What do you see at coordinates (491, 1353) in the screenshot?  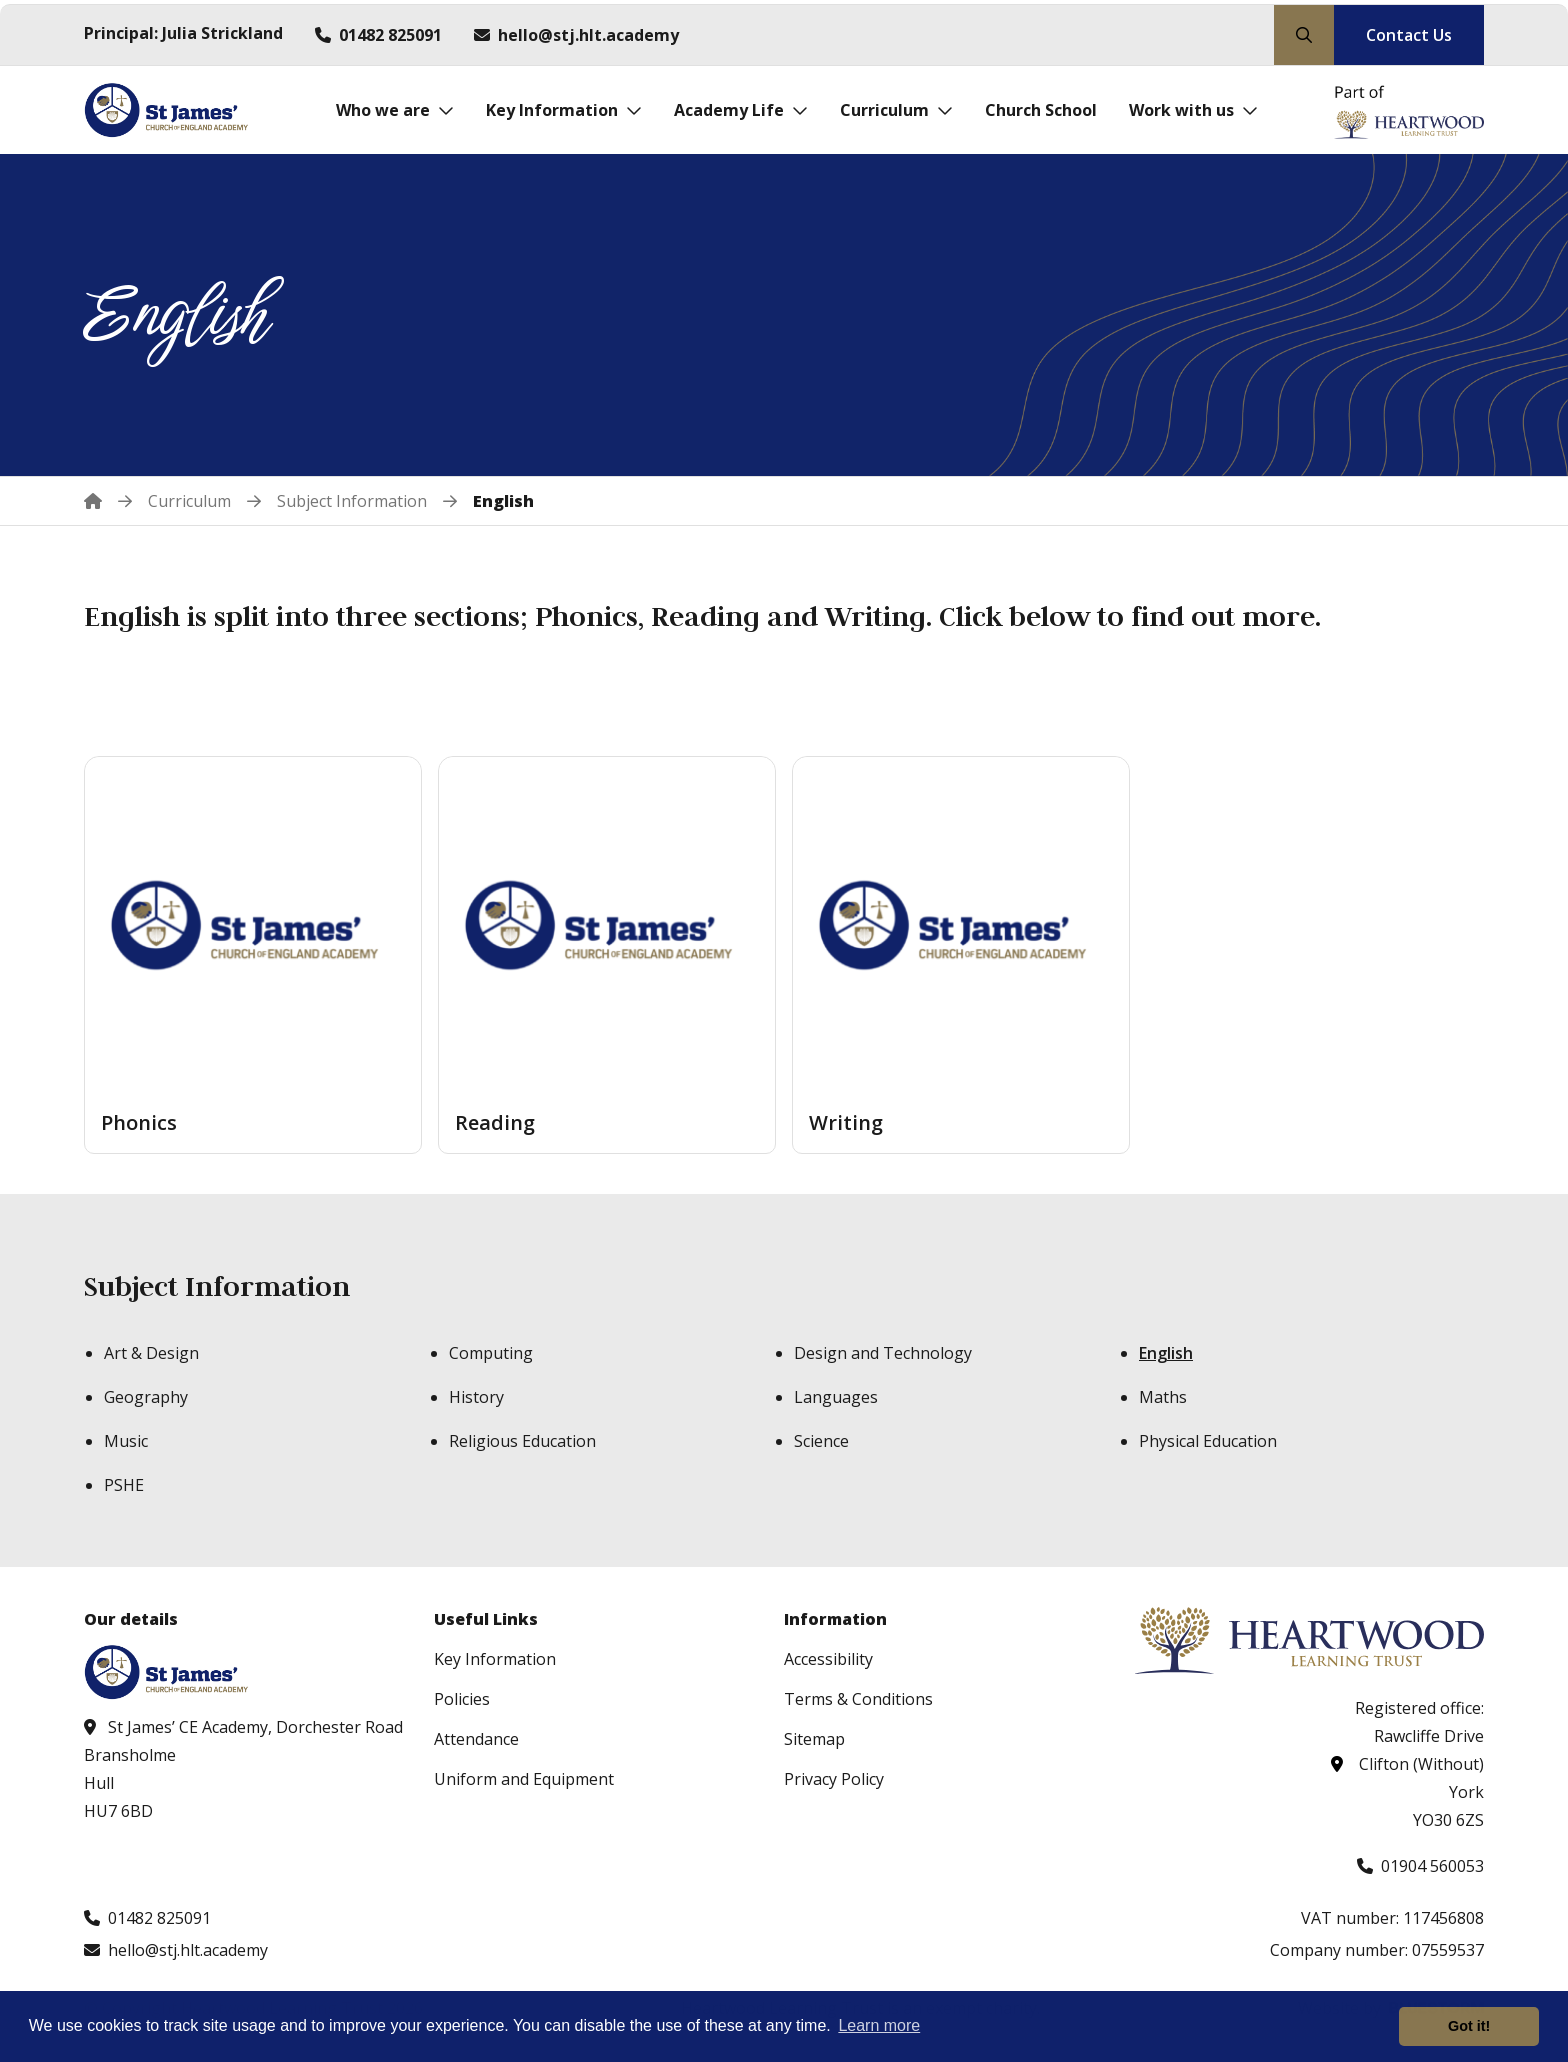 I see `Computing` at bounding box center [491, 1353].